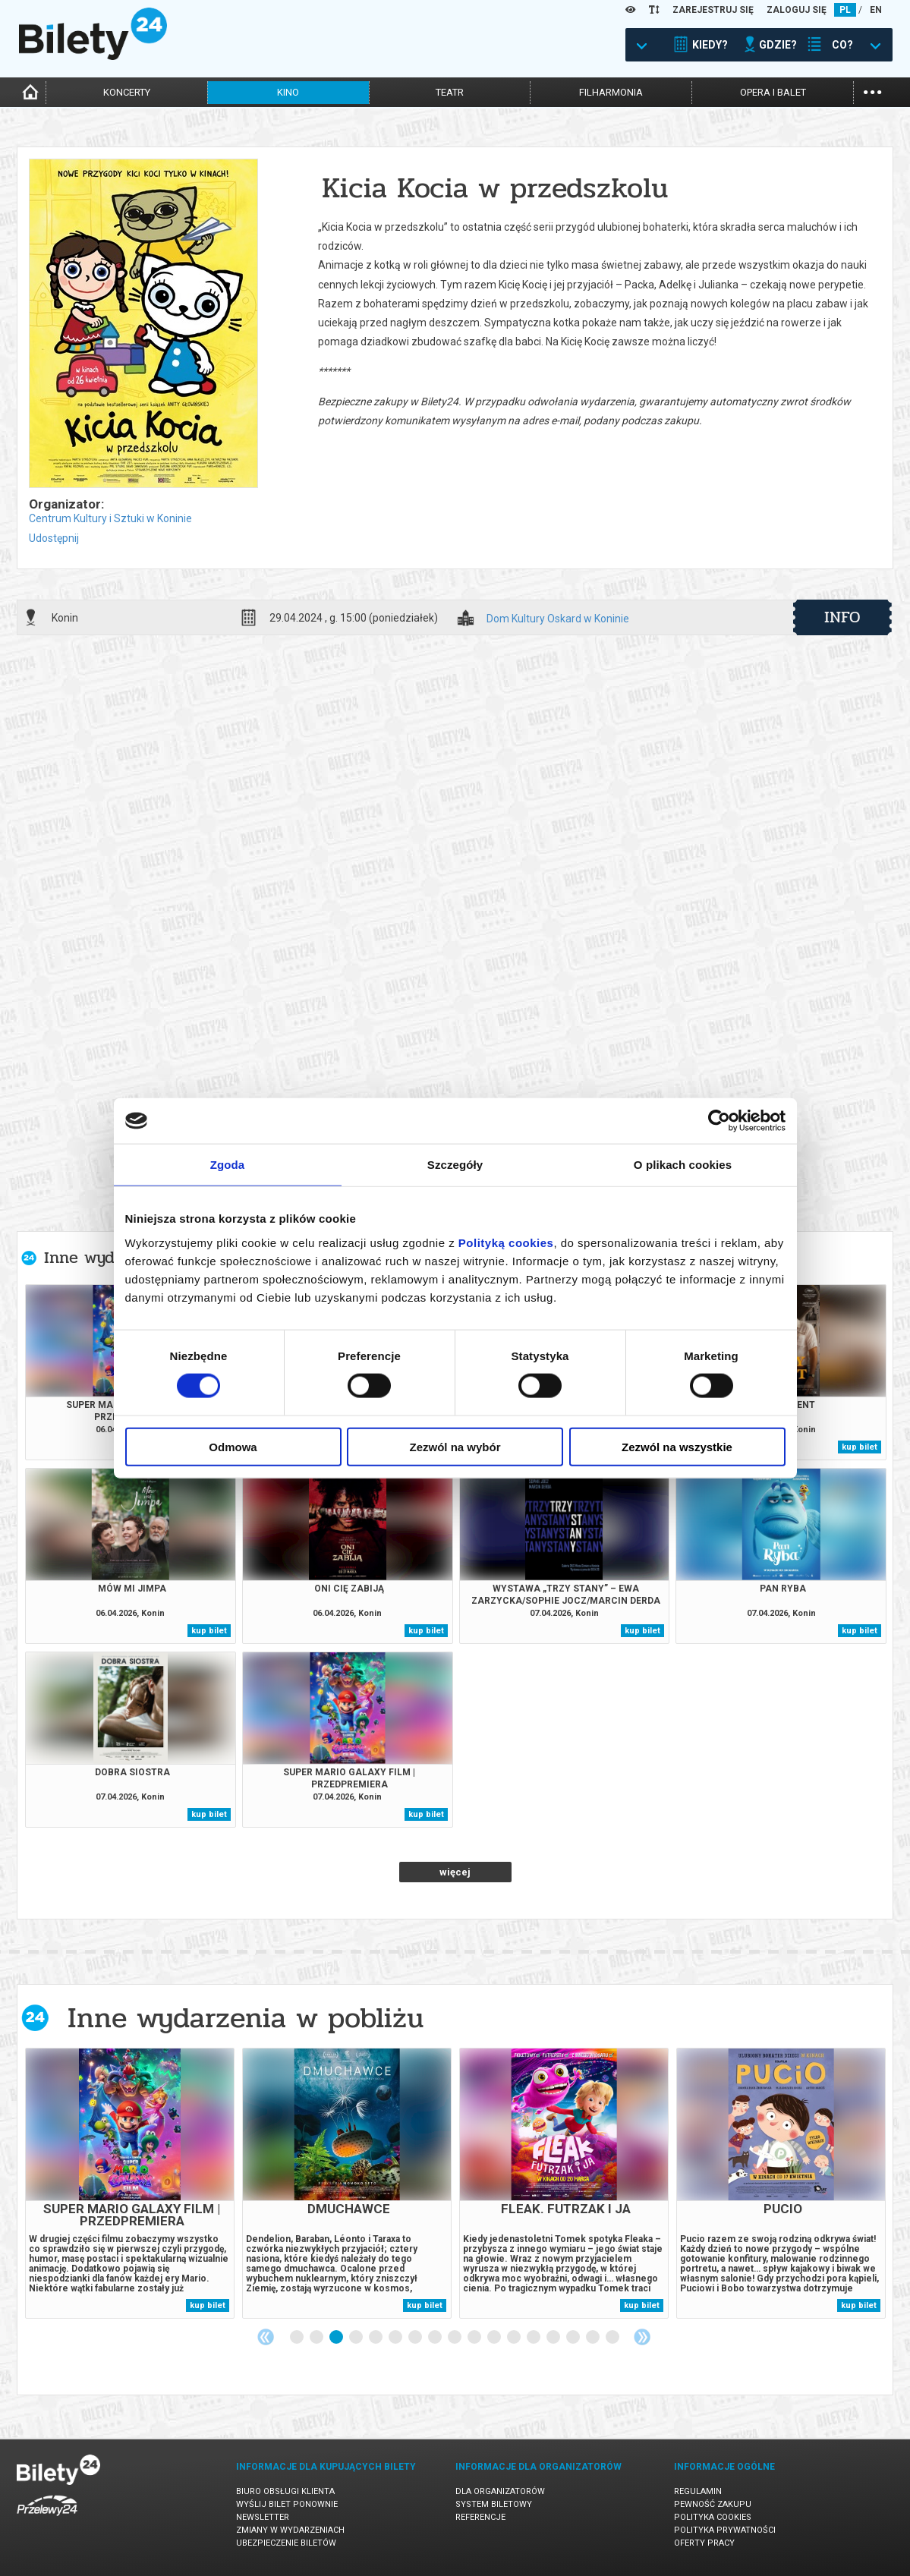 This screenshot has height=2576, width=910. I want to click on Biuro Obsługi Klienta, so click(285, 2491).